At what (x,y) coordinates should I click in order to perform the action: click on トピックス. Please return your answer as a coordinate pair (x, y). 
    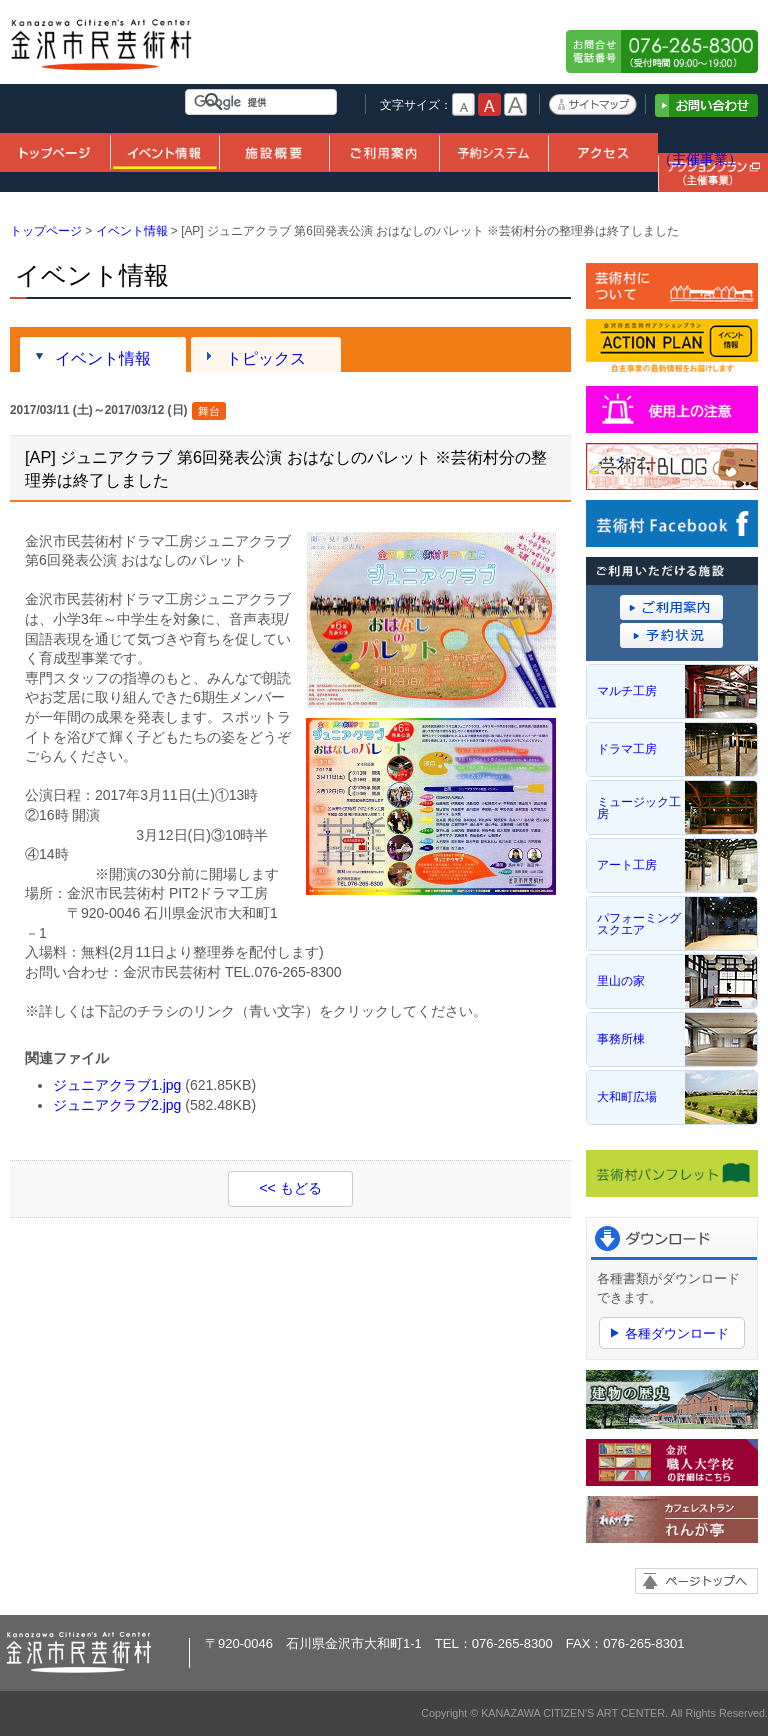
    Looking at the image, I should click on (266, 358).